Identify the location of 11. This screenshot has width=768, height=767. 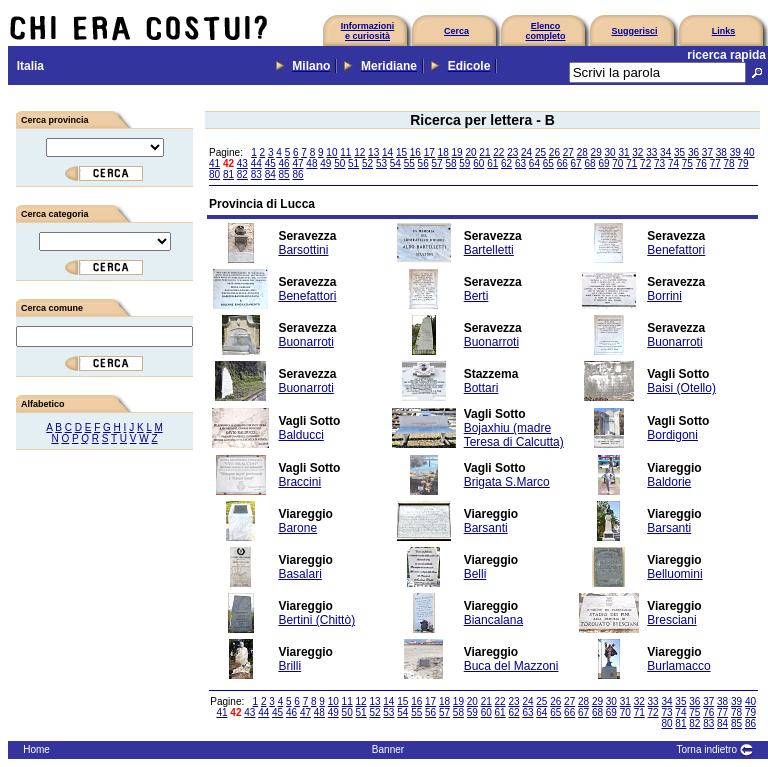
(345, 152).